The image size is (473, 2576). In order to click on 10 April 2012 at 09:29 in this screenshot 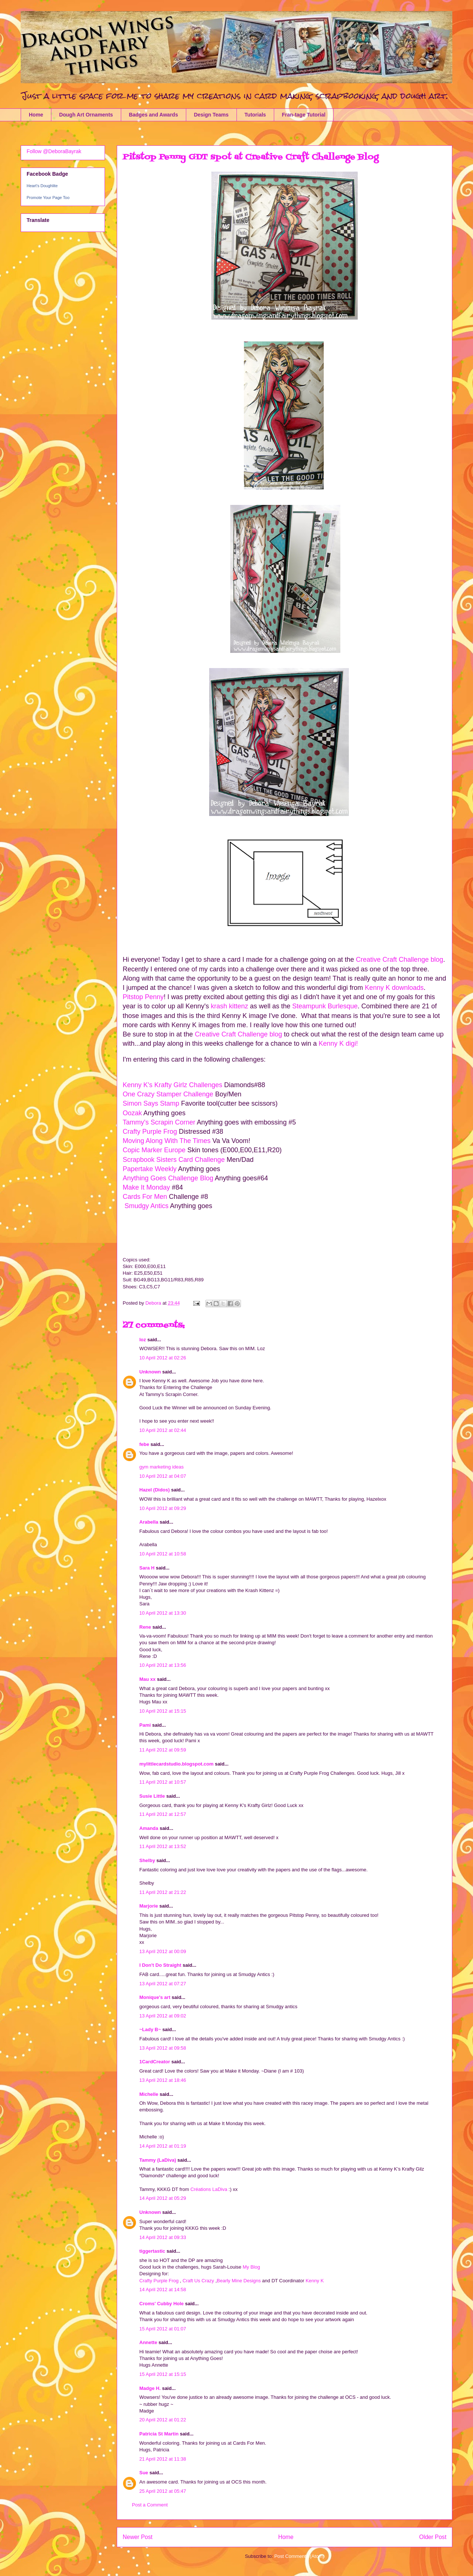, I will do `click(162, 1508)`.